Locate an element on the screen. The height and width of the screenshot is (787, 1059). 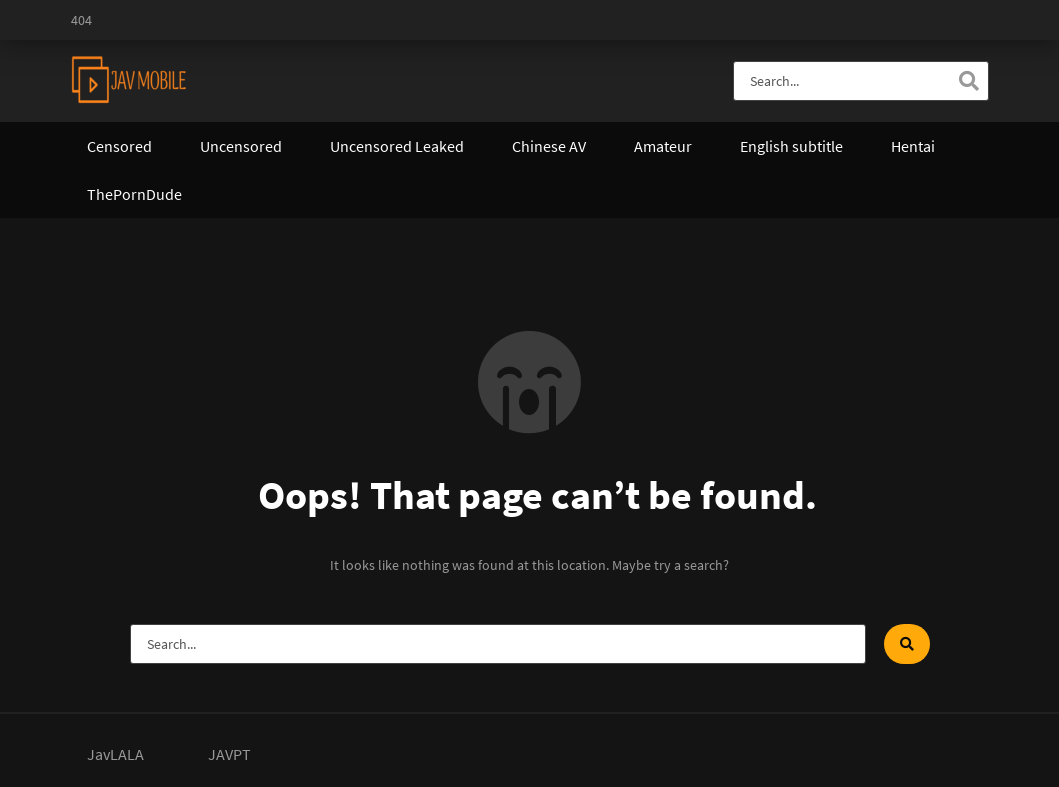
English subtitle is located at coordinates (791, 146).